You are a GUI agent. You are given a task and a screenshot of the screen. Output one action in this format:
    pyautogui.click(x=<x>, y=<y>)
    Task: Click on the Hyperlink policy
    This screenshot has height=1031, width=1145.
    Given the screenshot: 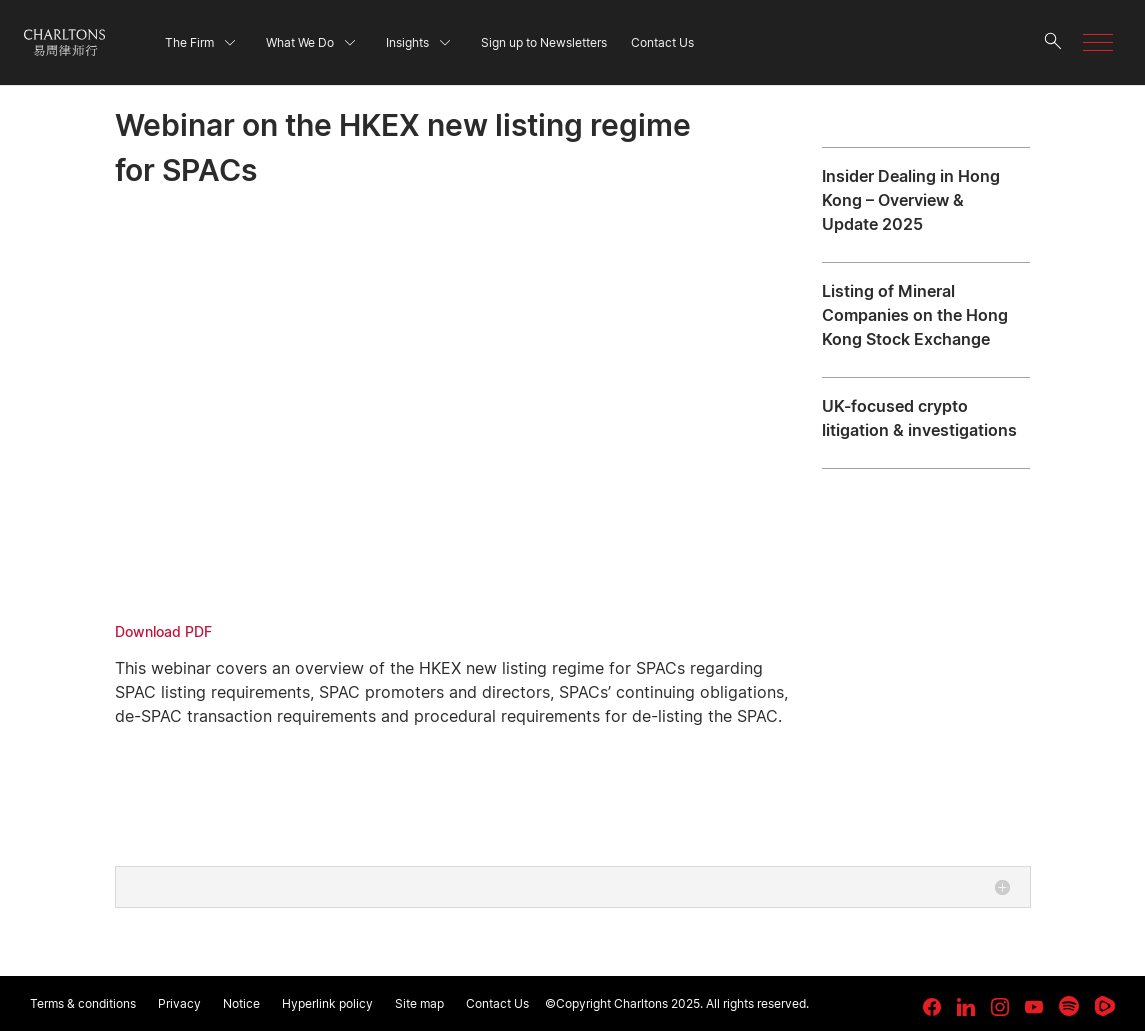 What is the action you would take?
    pyautogui.click(x=327, y=1003)
    